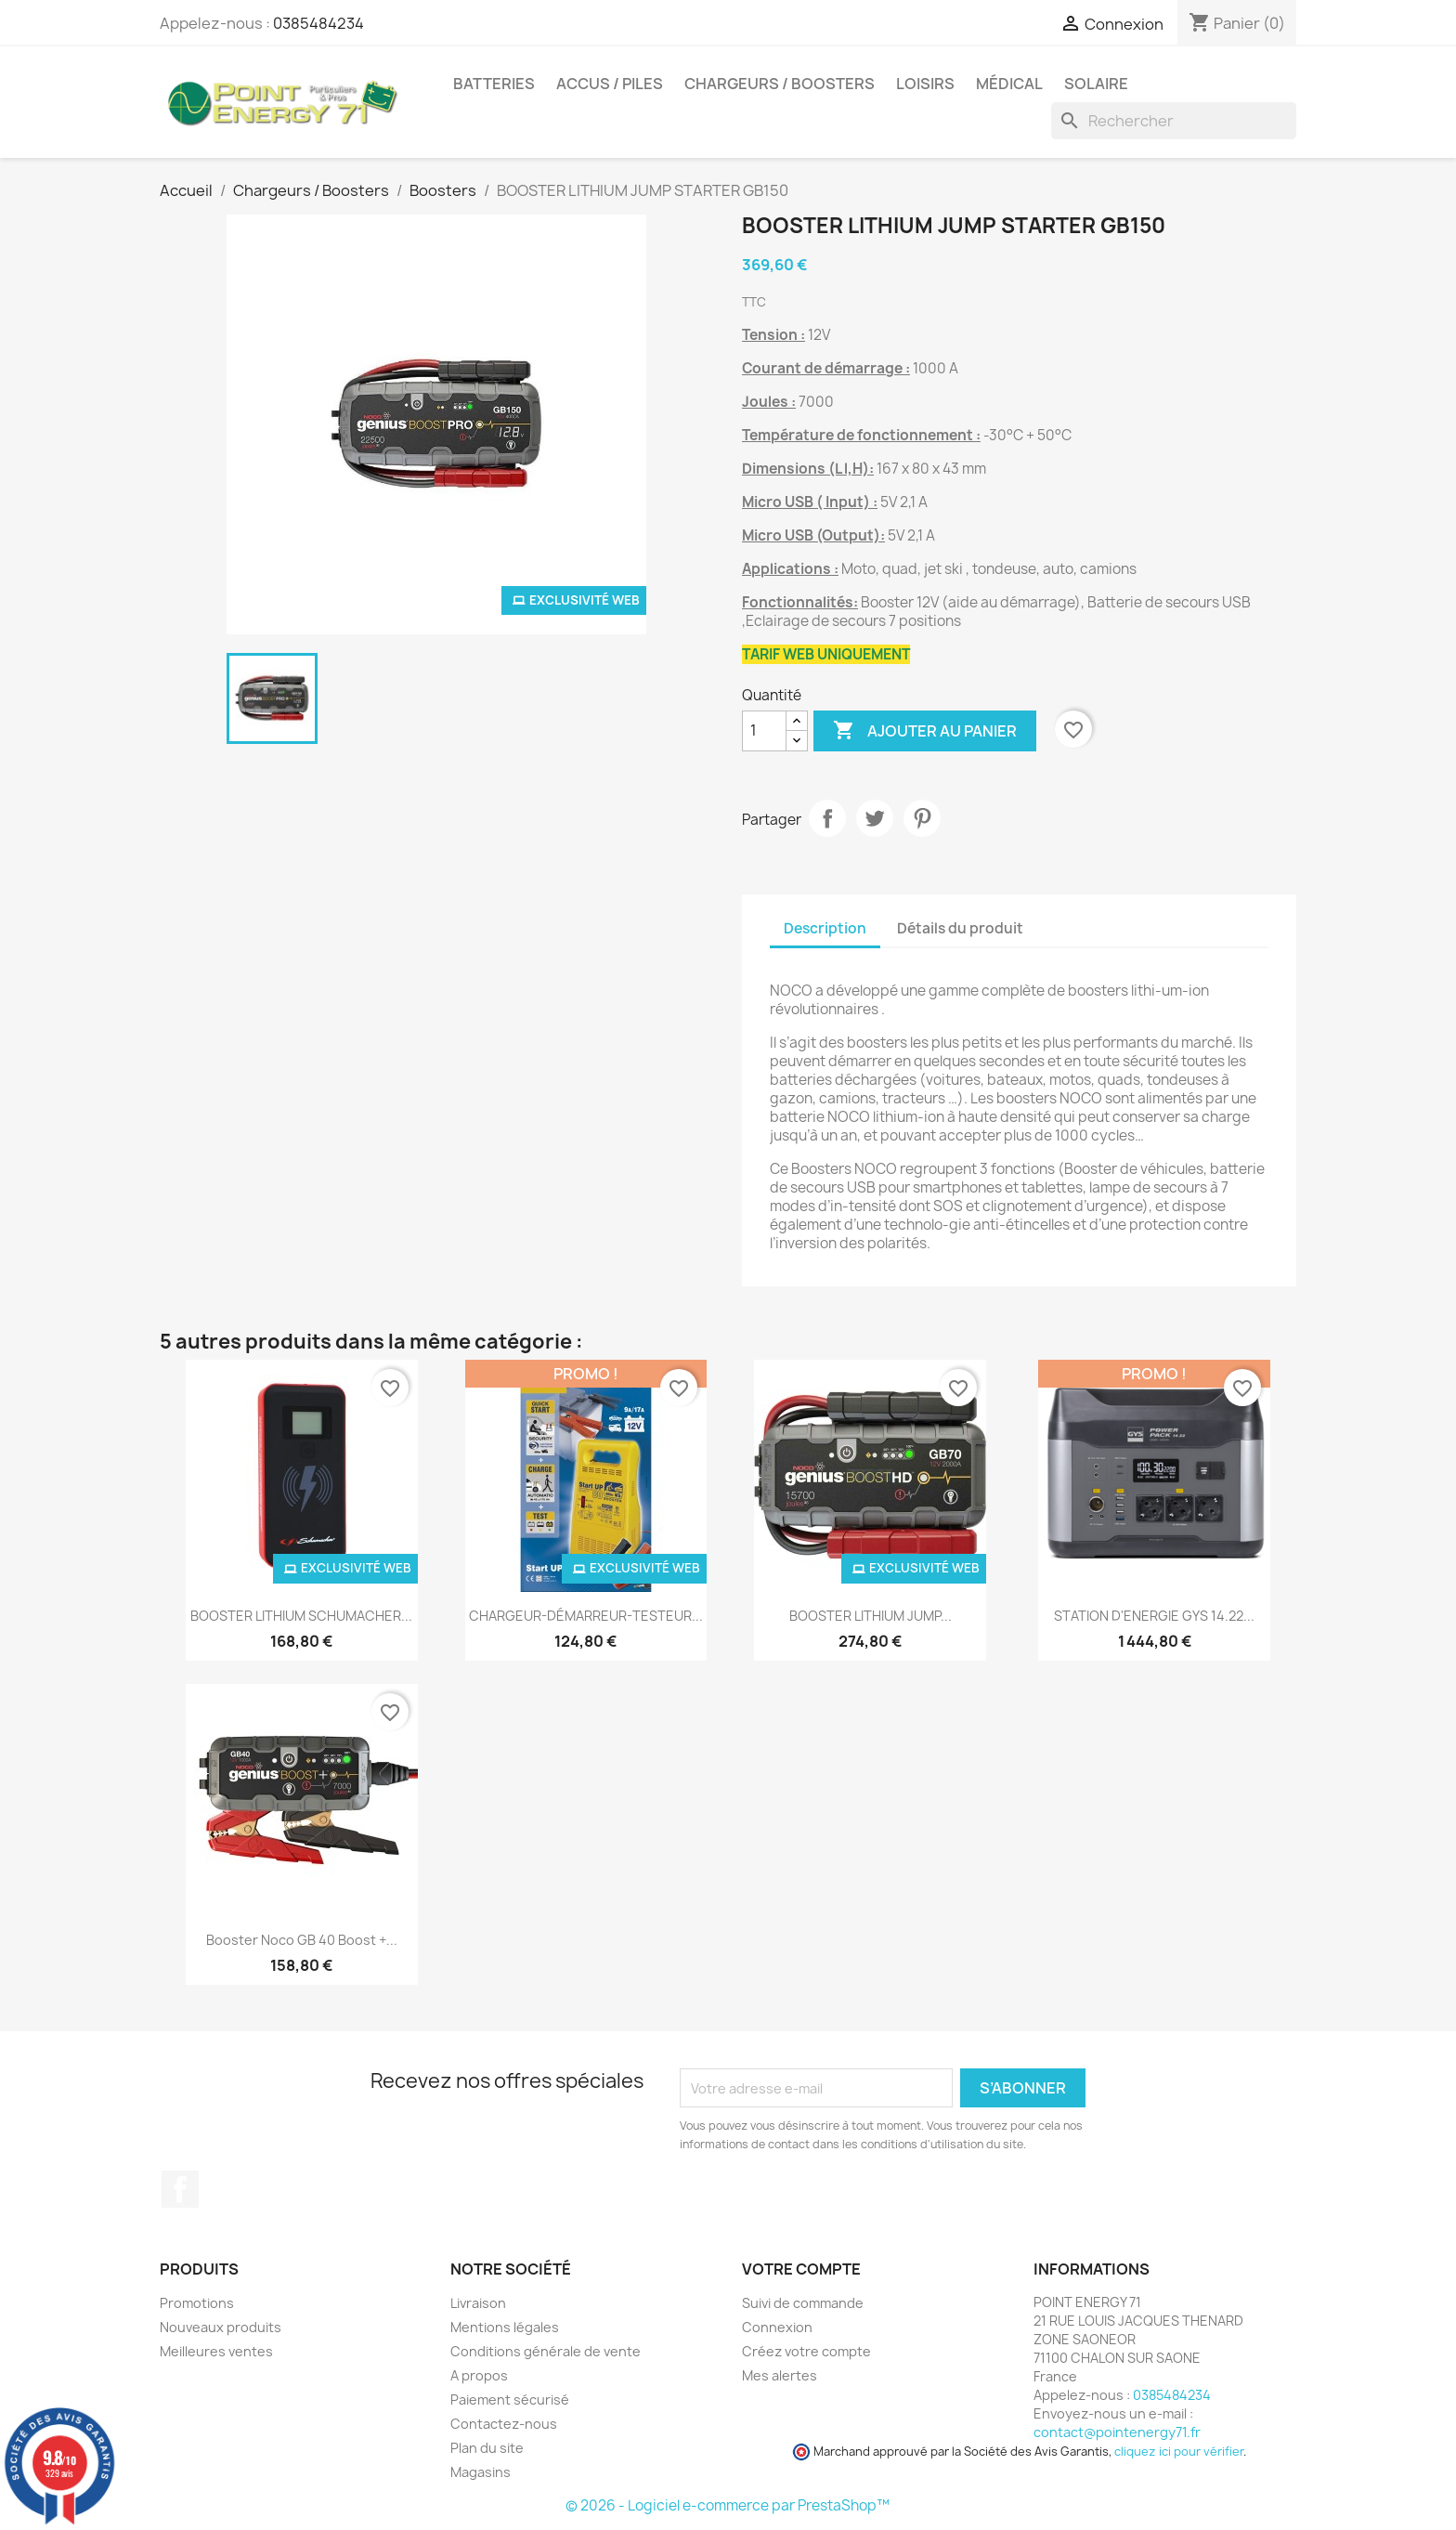 Image resolution: width=1456 pixels, height=2530 pixels. I want to click on Description [tab], so click(825, 928).